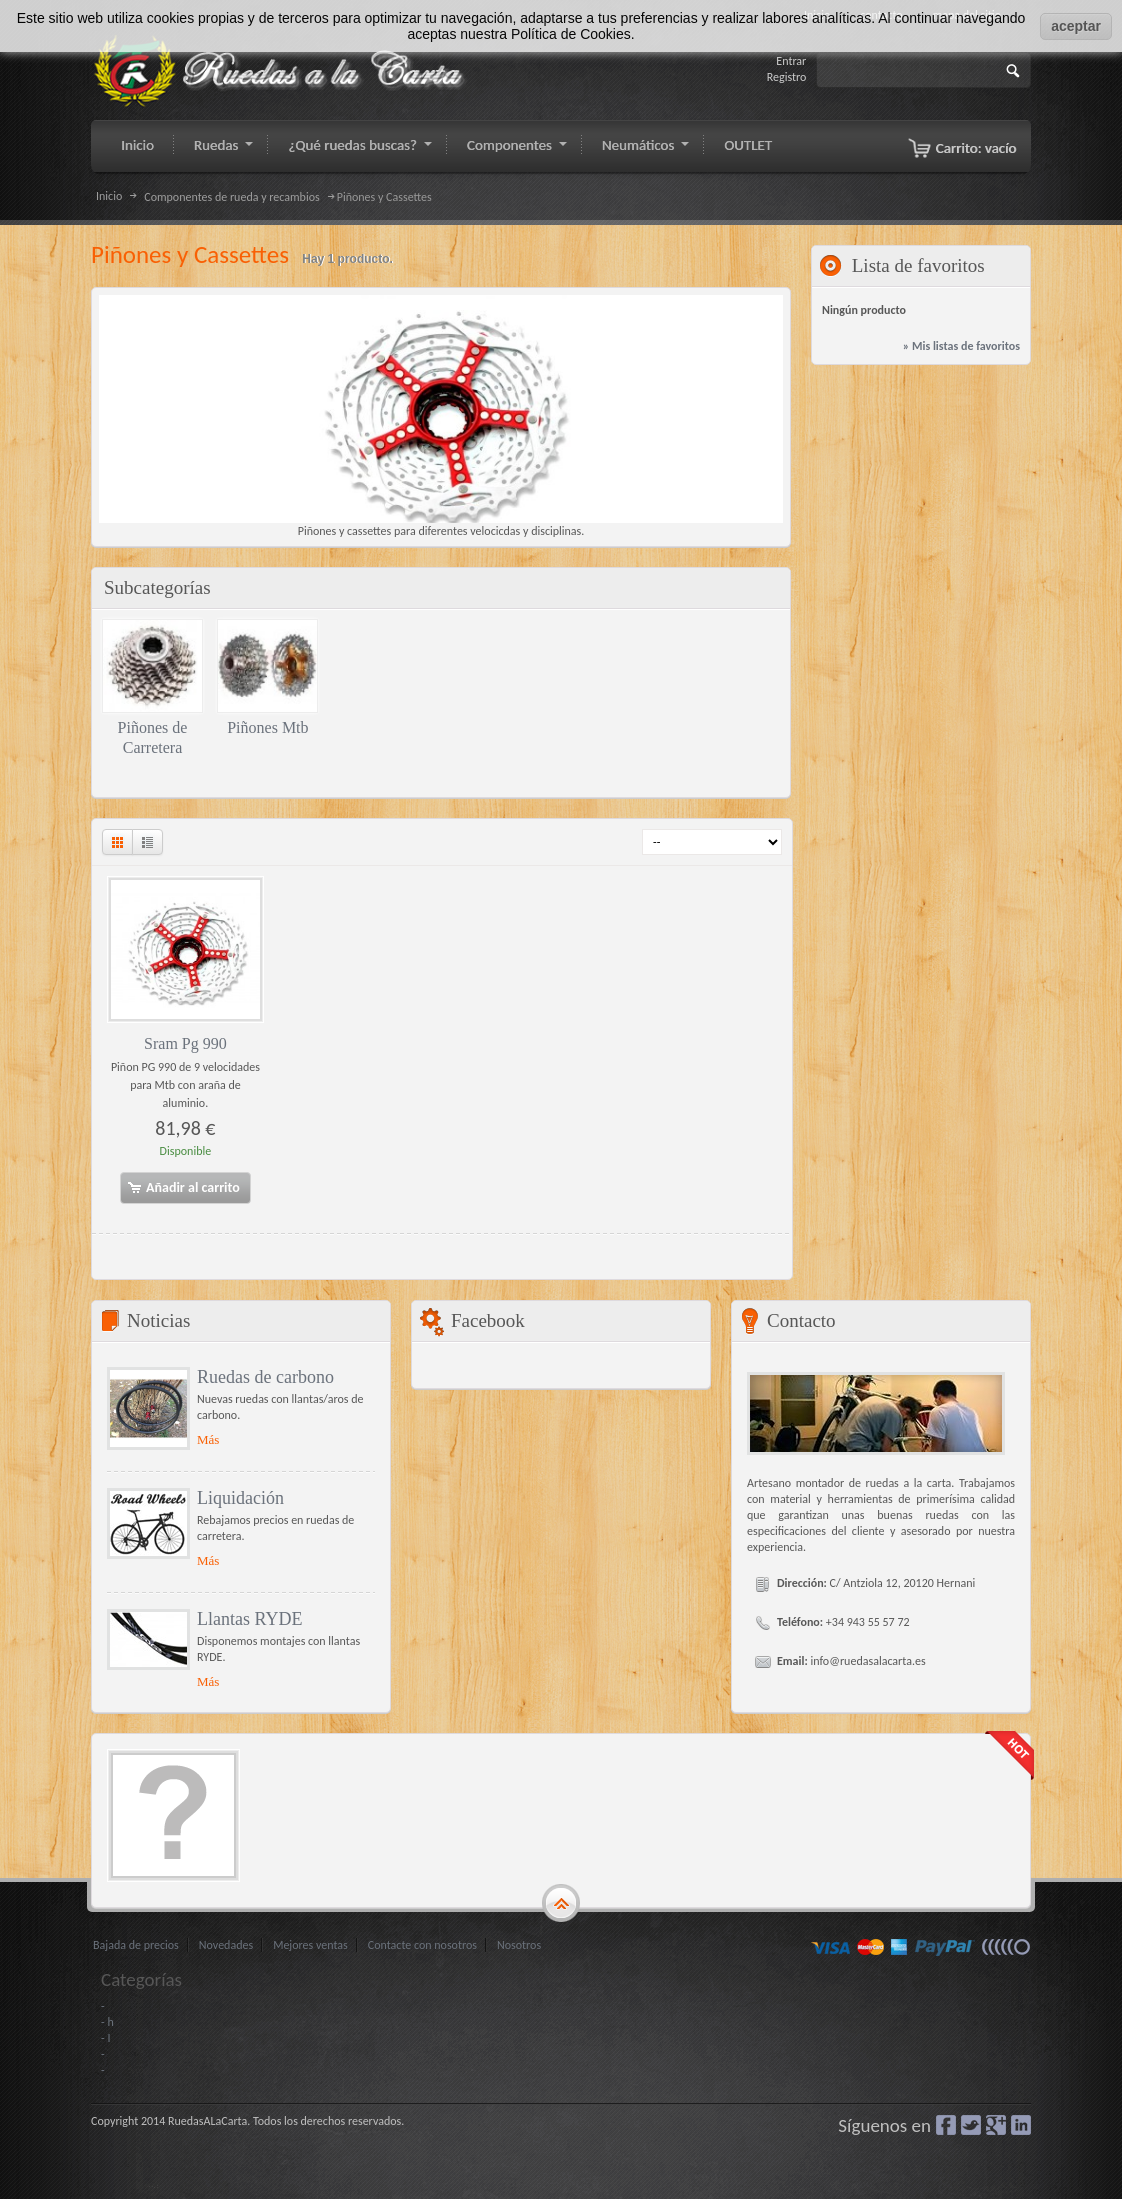 The height and width of the screenshot is (2199, 1122). Describe the element at coordinates (519, 1945) in the screenshot. I see `Nosotros` at that location.